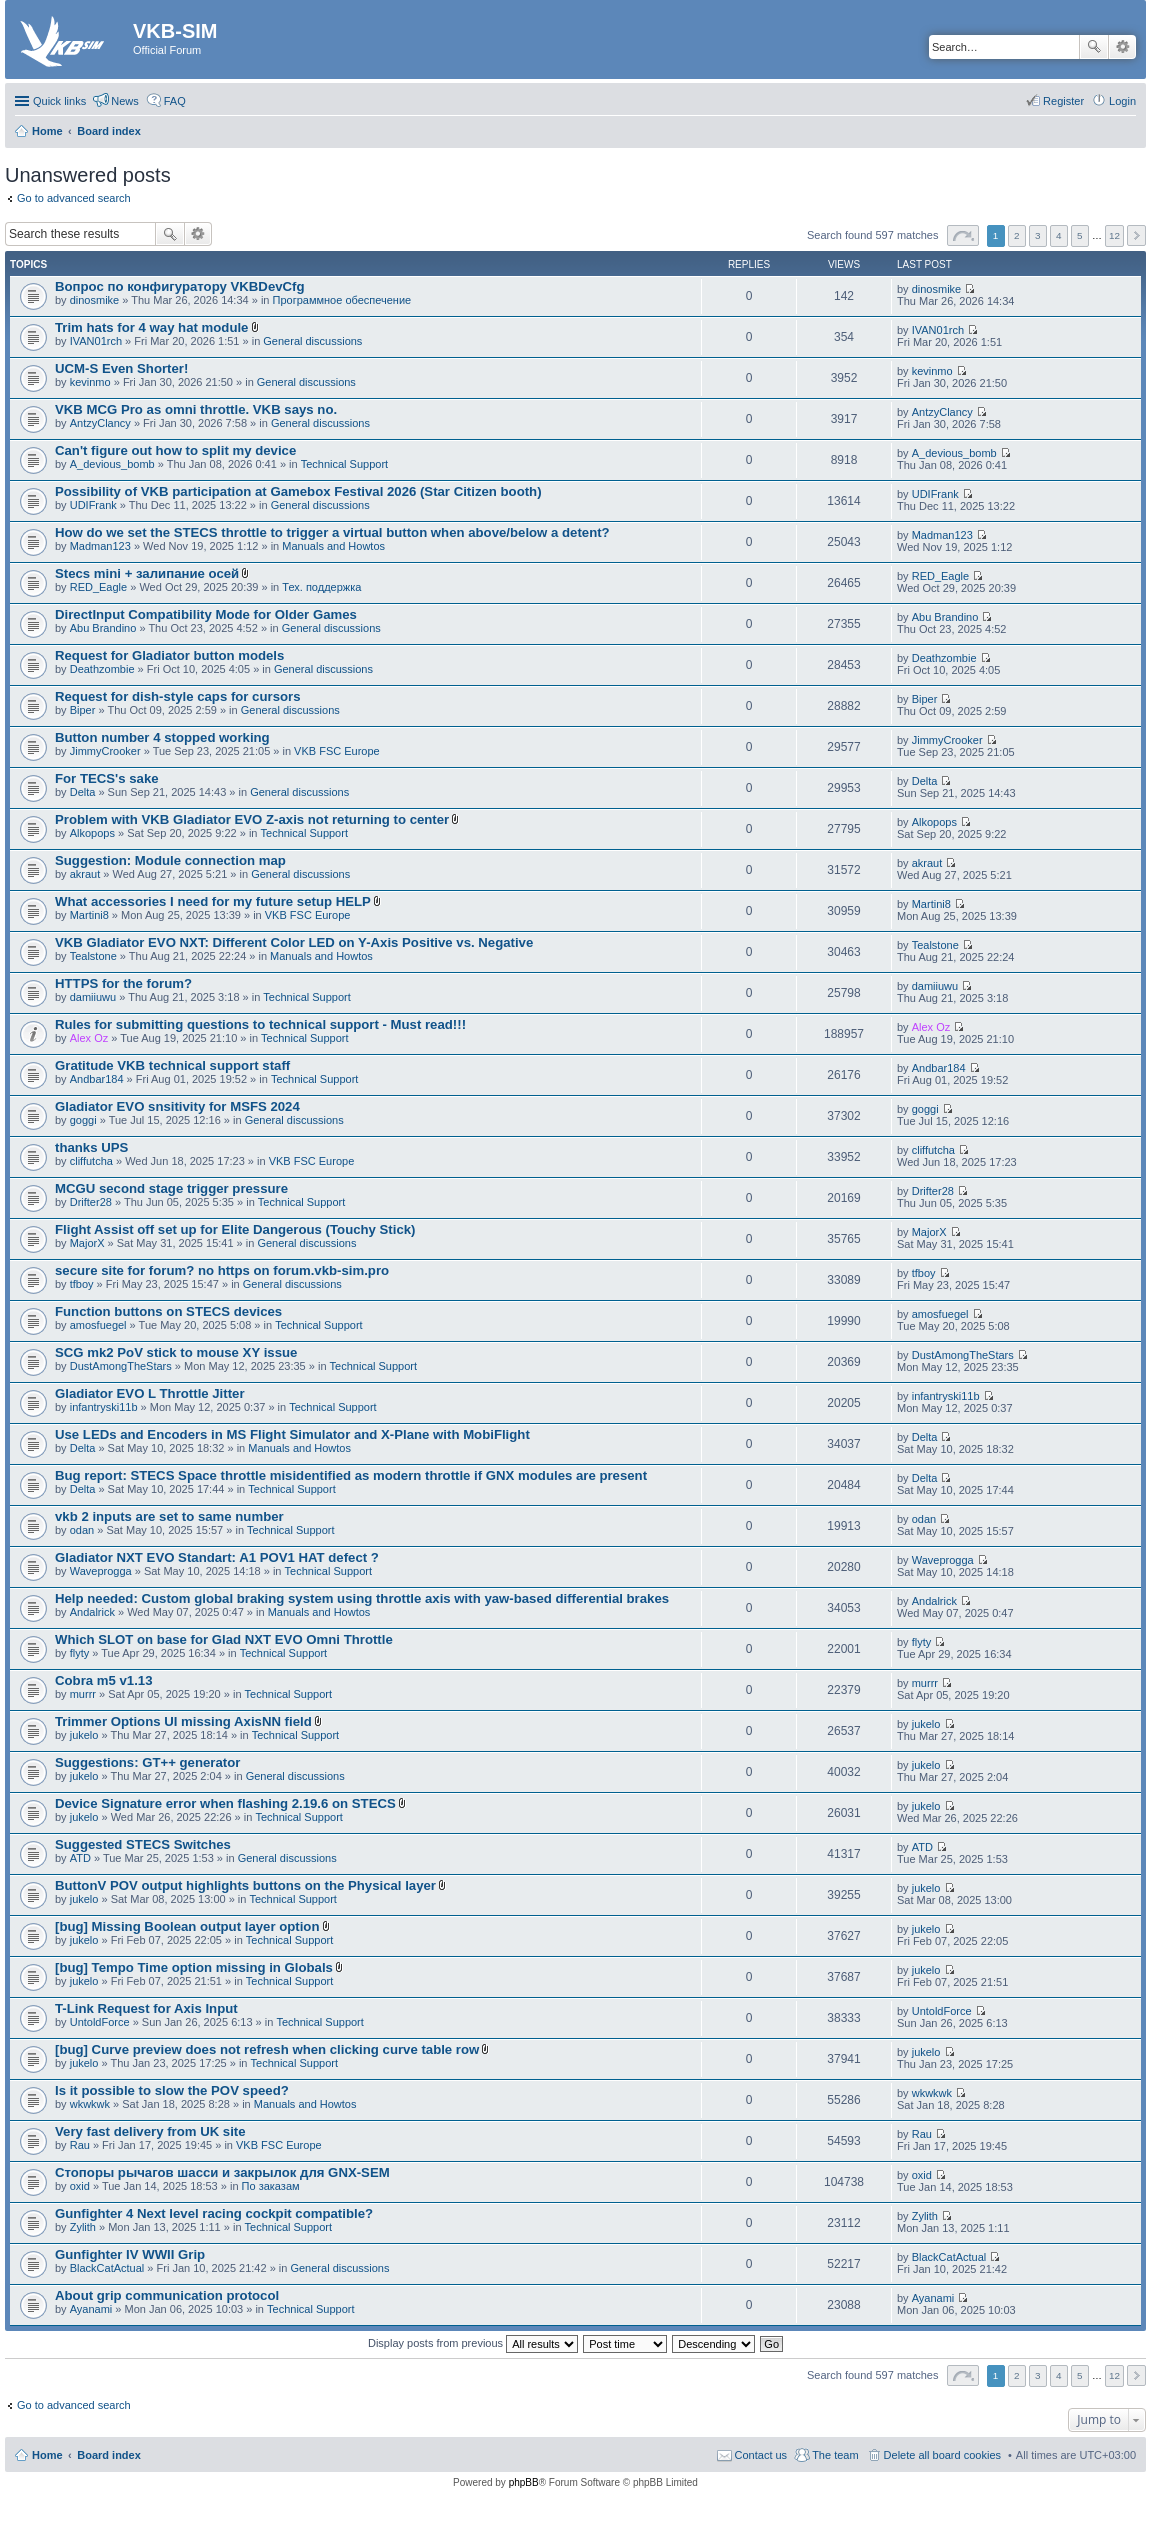  Describe the element at coordinates (252, 819) in the screenshot. I see `Problem with VKB Gladiator EVO Z-axis not returning to center` at that location.